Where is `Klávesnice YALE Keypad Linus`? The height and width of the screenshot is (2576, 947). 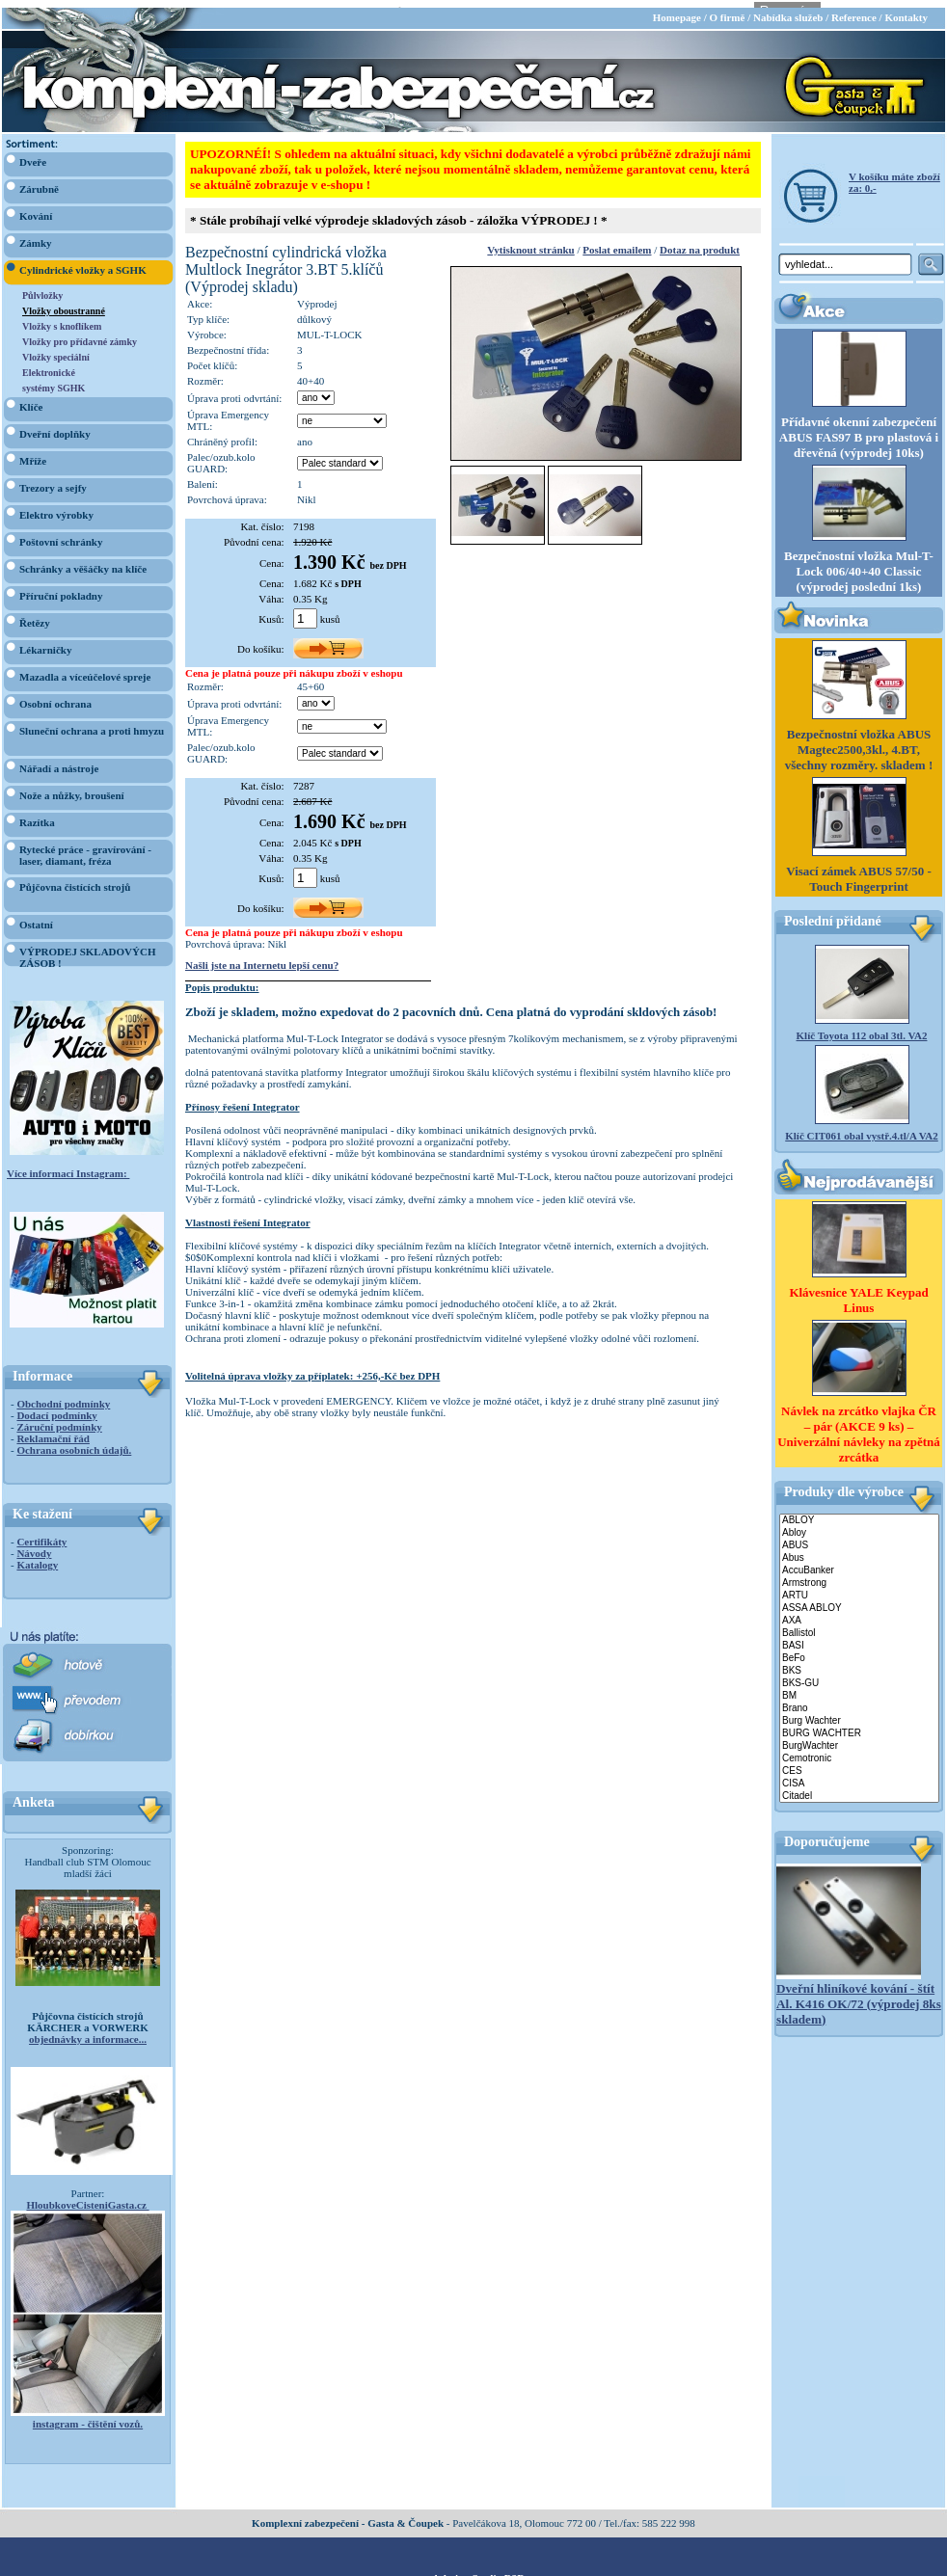
Klávesnice YALE Keypad Linus is located at coordinates (858, 1291).